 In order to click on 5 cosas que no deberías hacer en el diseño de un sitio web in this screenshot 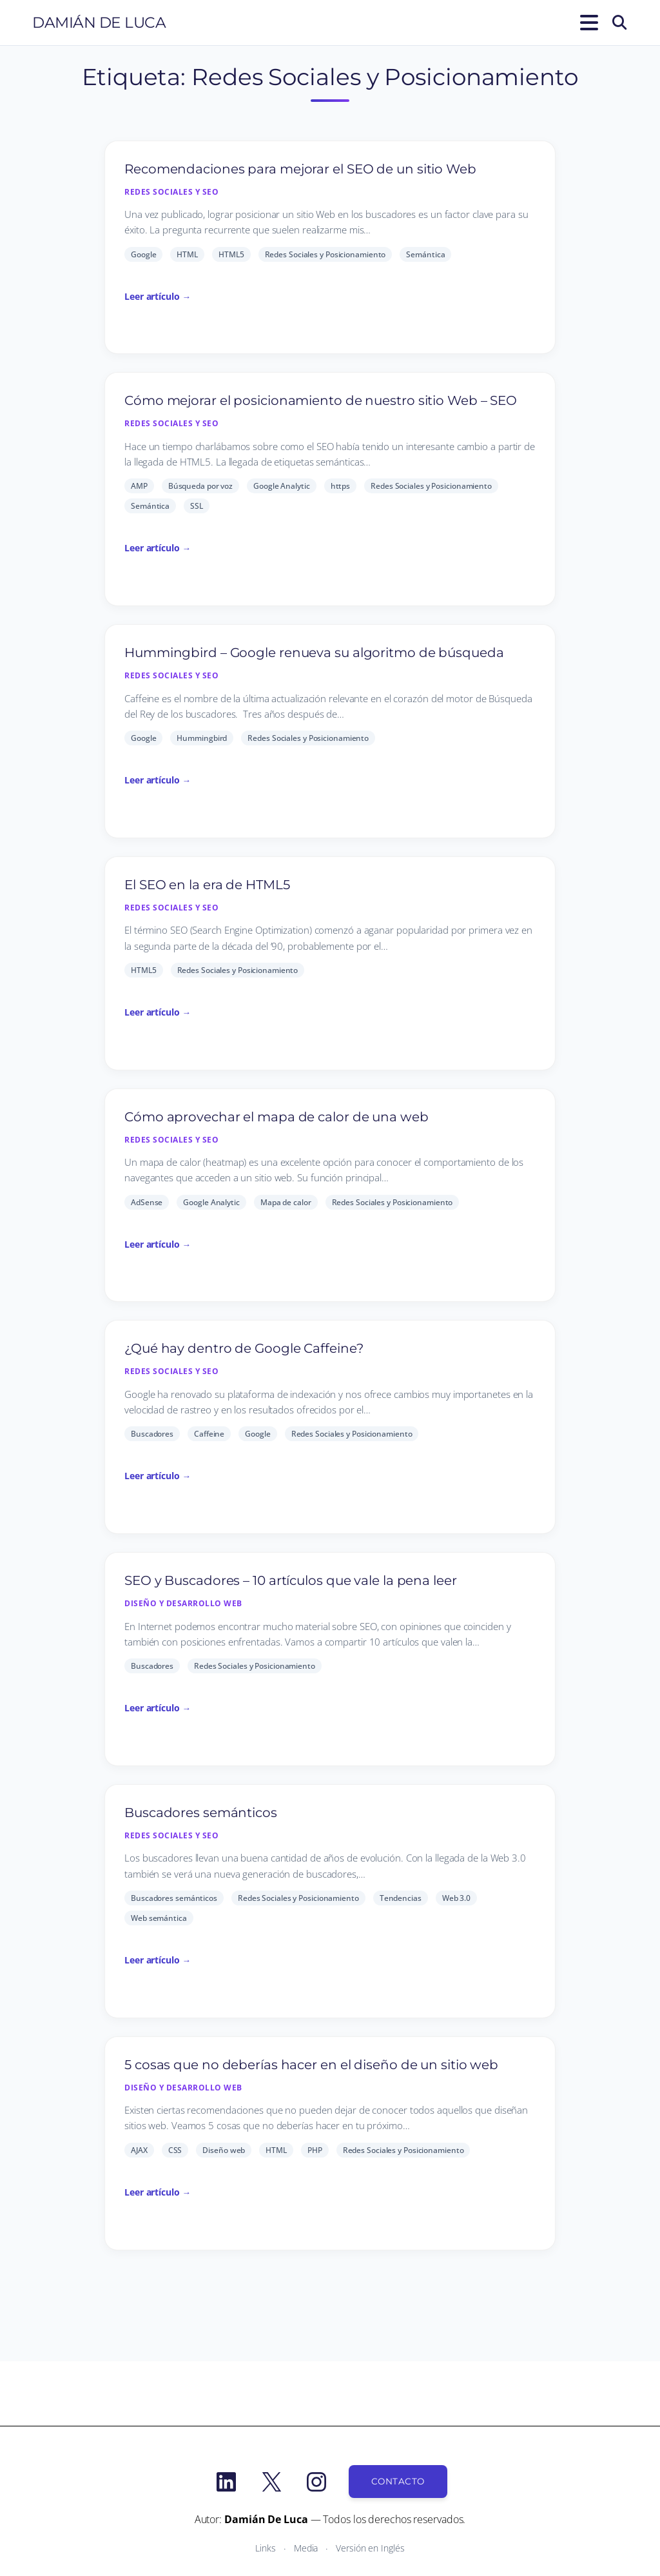, I will do `click(311, 2064)`.